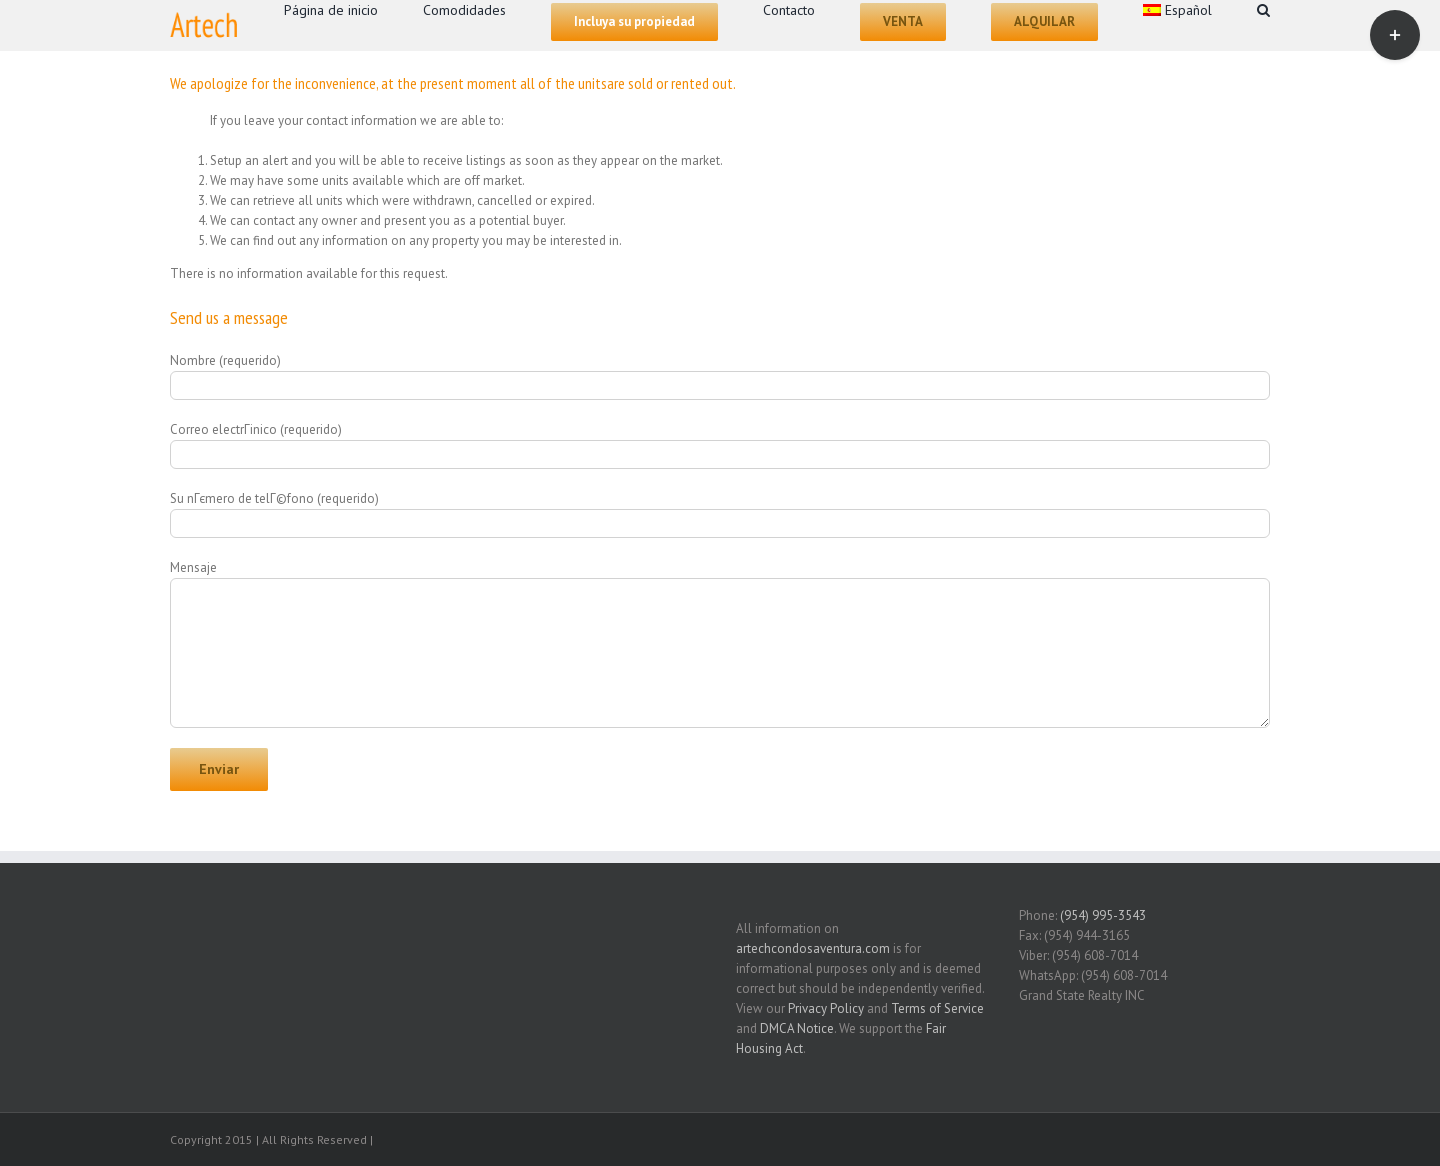 The image size is (1440, 1166). What do you see at coordinates (1103, 915) in the screenshot?
I see `(954) 995-3543` at bounding box center [1103, 915].